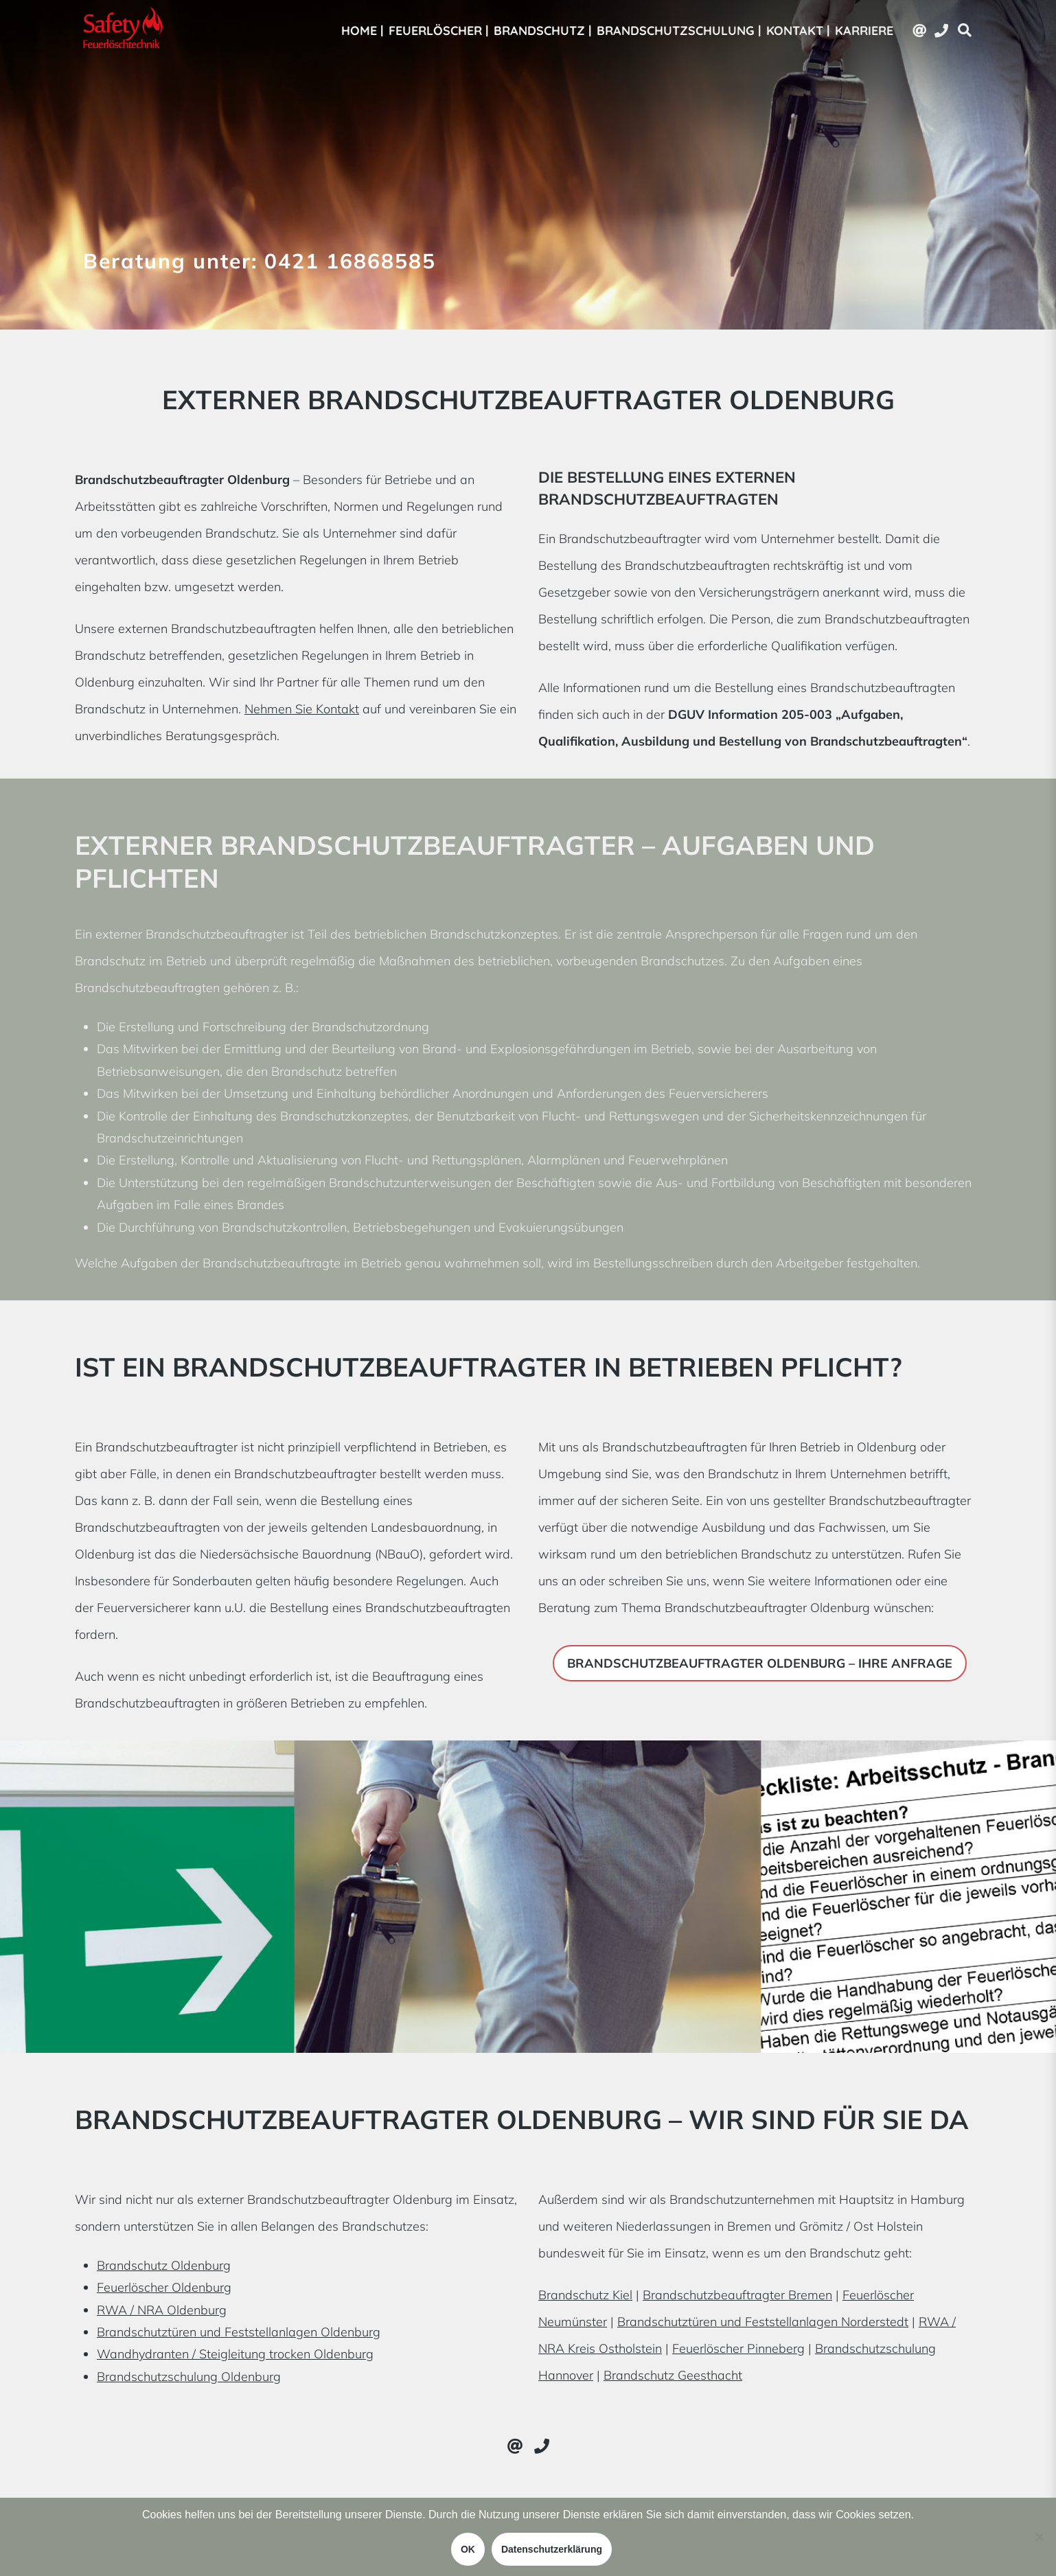  What do you see at coordinates (238, 2332) in the screenshot?
I see `Brandschutztüren und Feststellanlagen Oldenburg` at bounding box center [238, 2332].